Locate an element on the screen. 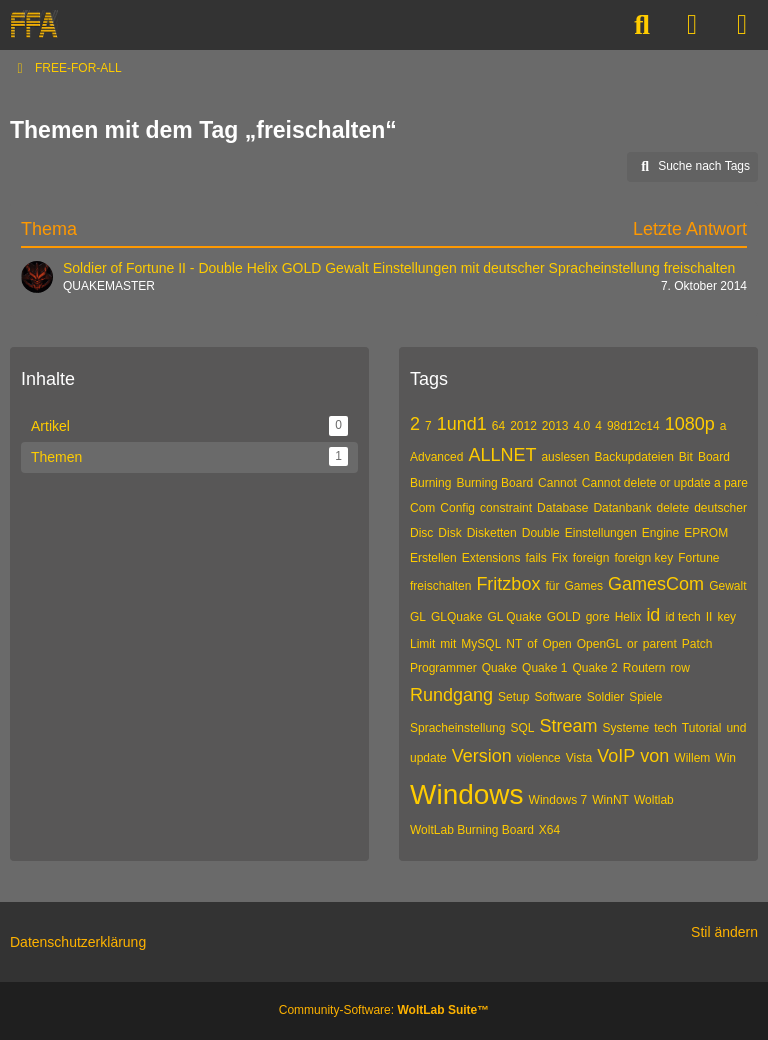  Woltlab is located at coordinates (654, 800).